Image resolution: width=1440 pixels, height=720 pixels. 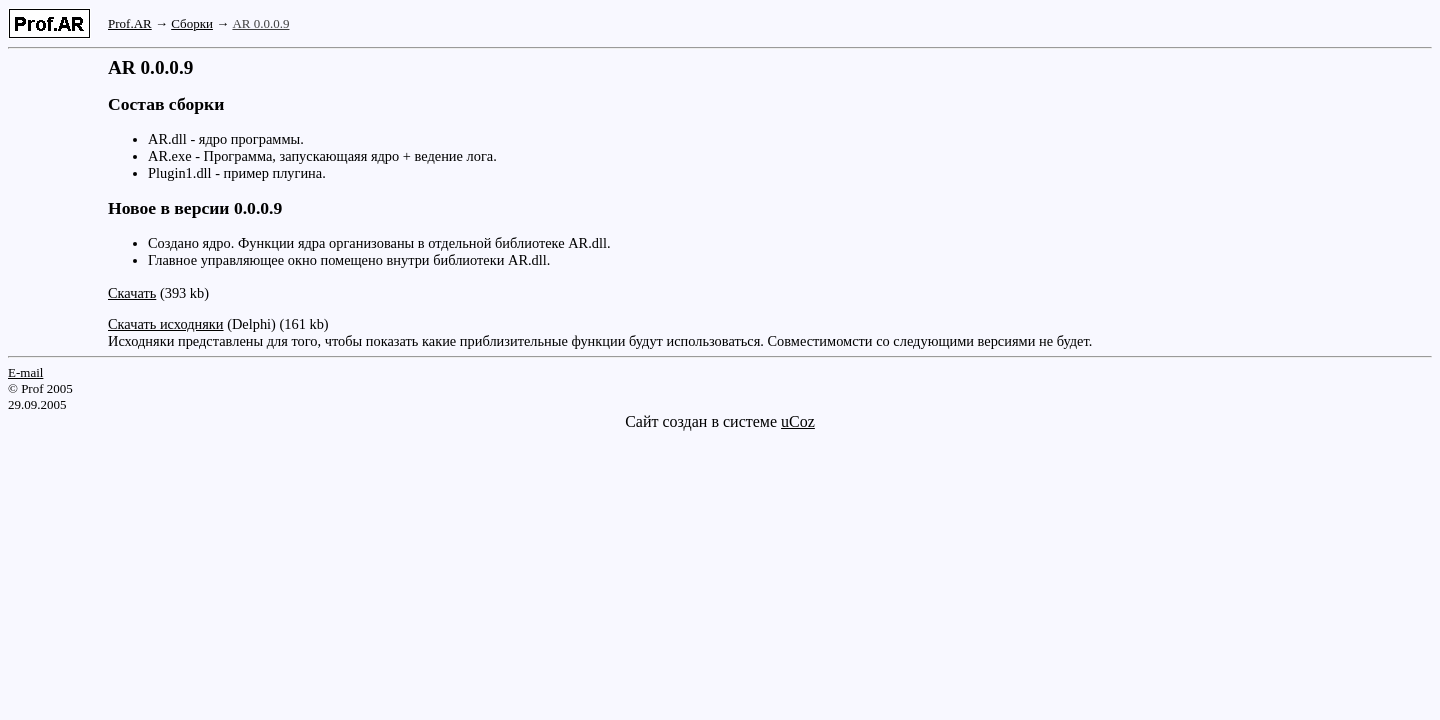 What do you see at coordinates (130, 23) in the screenshot?
I see `Prof.AR` at bounding box center [130, 23].